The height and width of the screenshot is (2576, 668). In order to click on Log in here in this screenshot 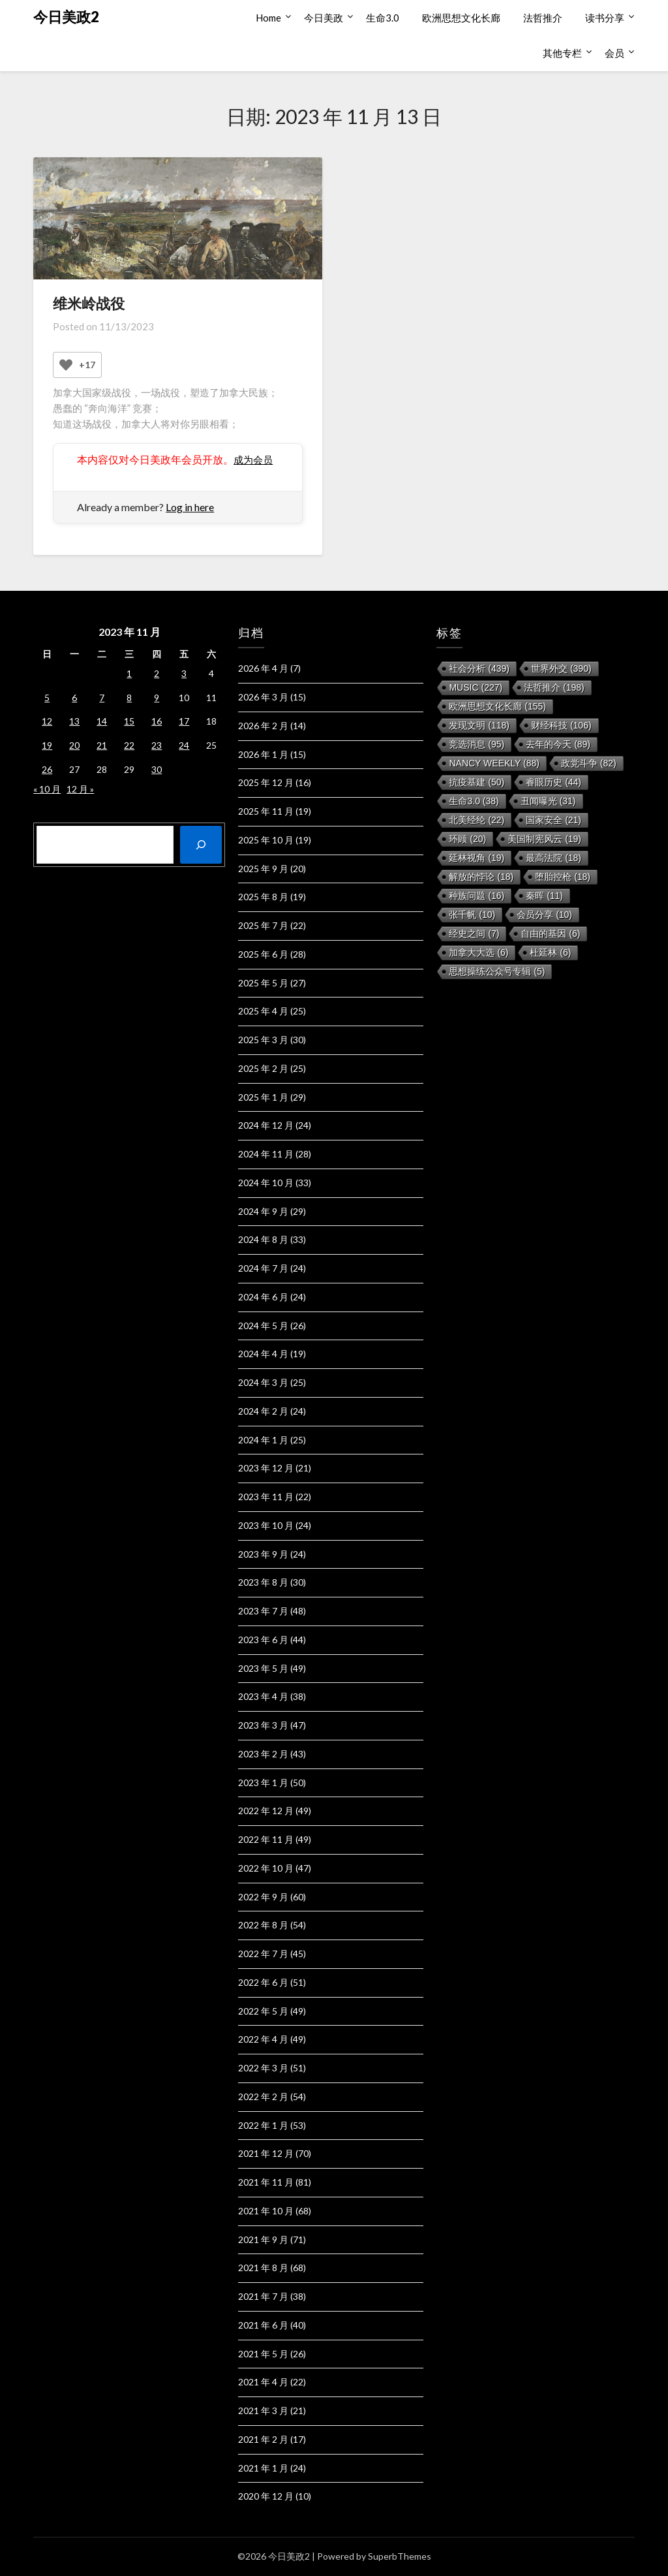, I will do `click(190, 507)`.